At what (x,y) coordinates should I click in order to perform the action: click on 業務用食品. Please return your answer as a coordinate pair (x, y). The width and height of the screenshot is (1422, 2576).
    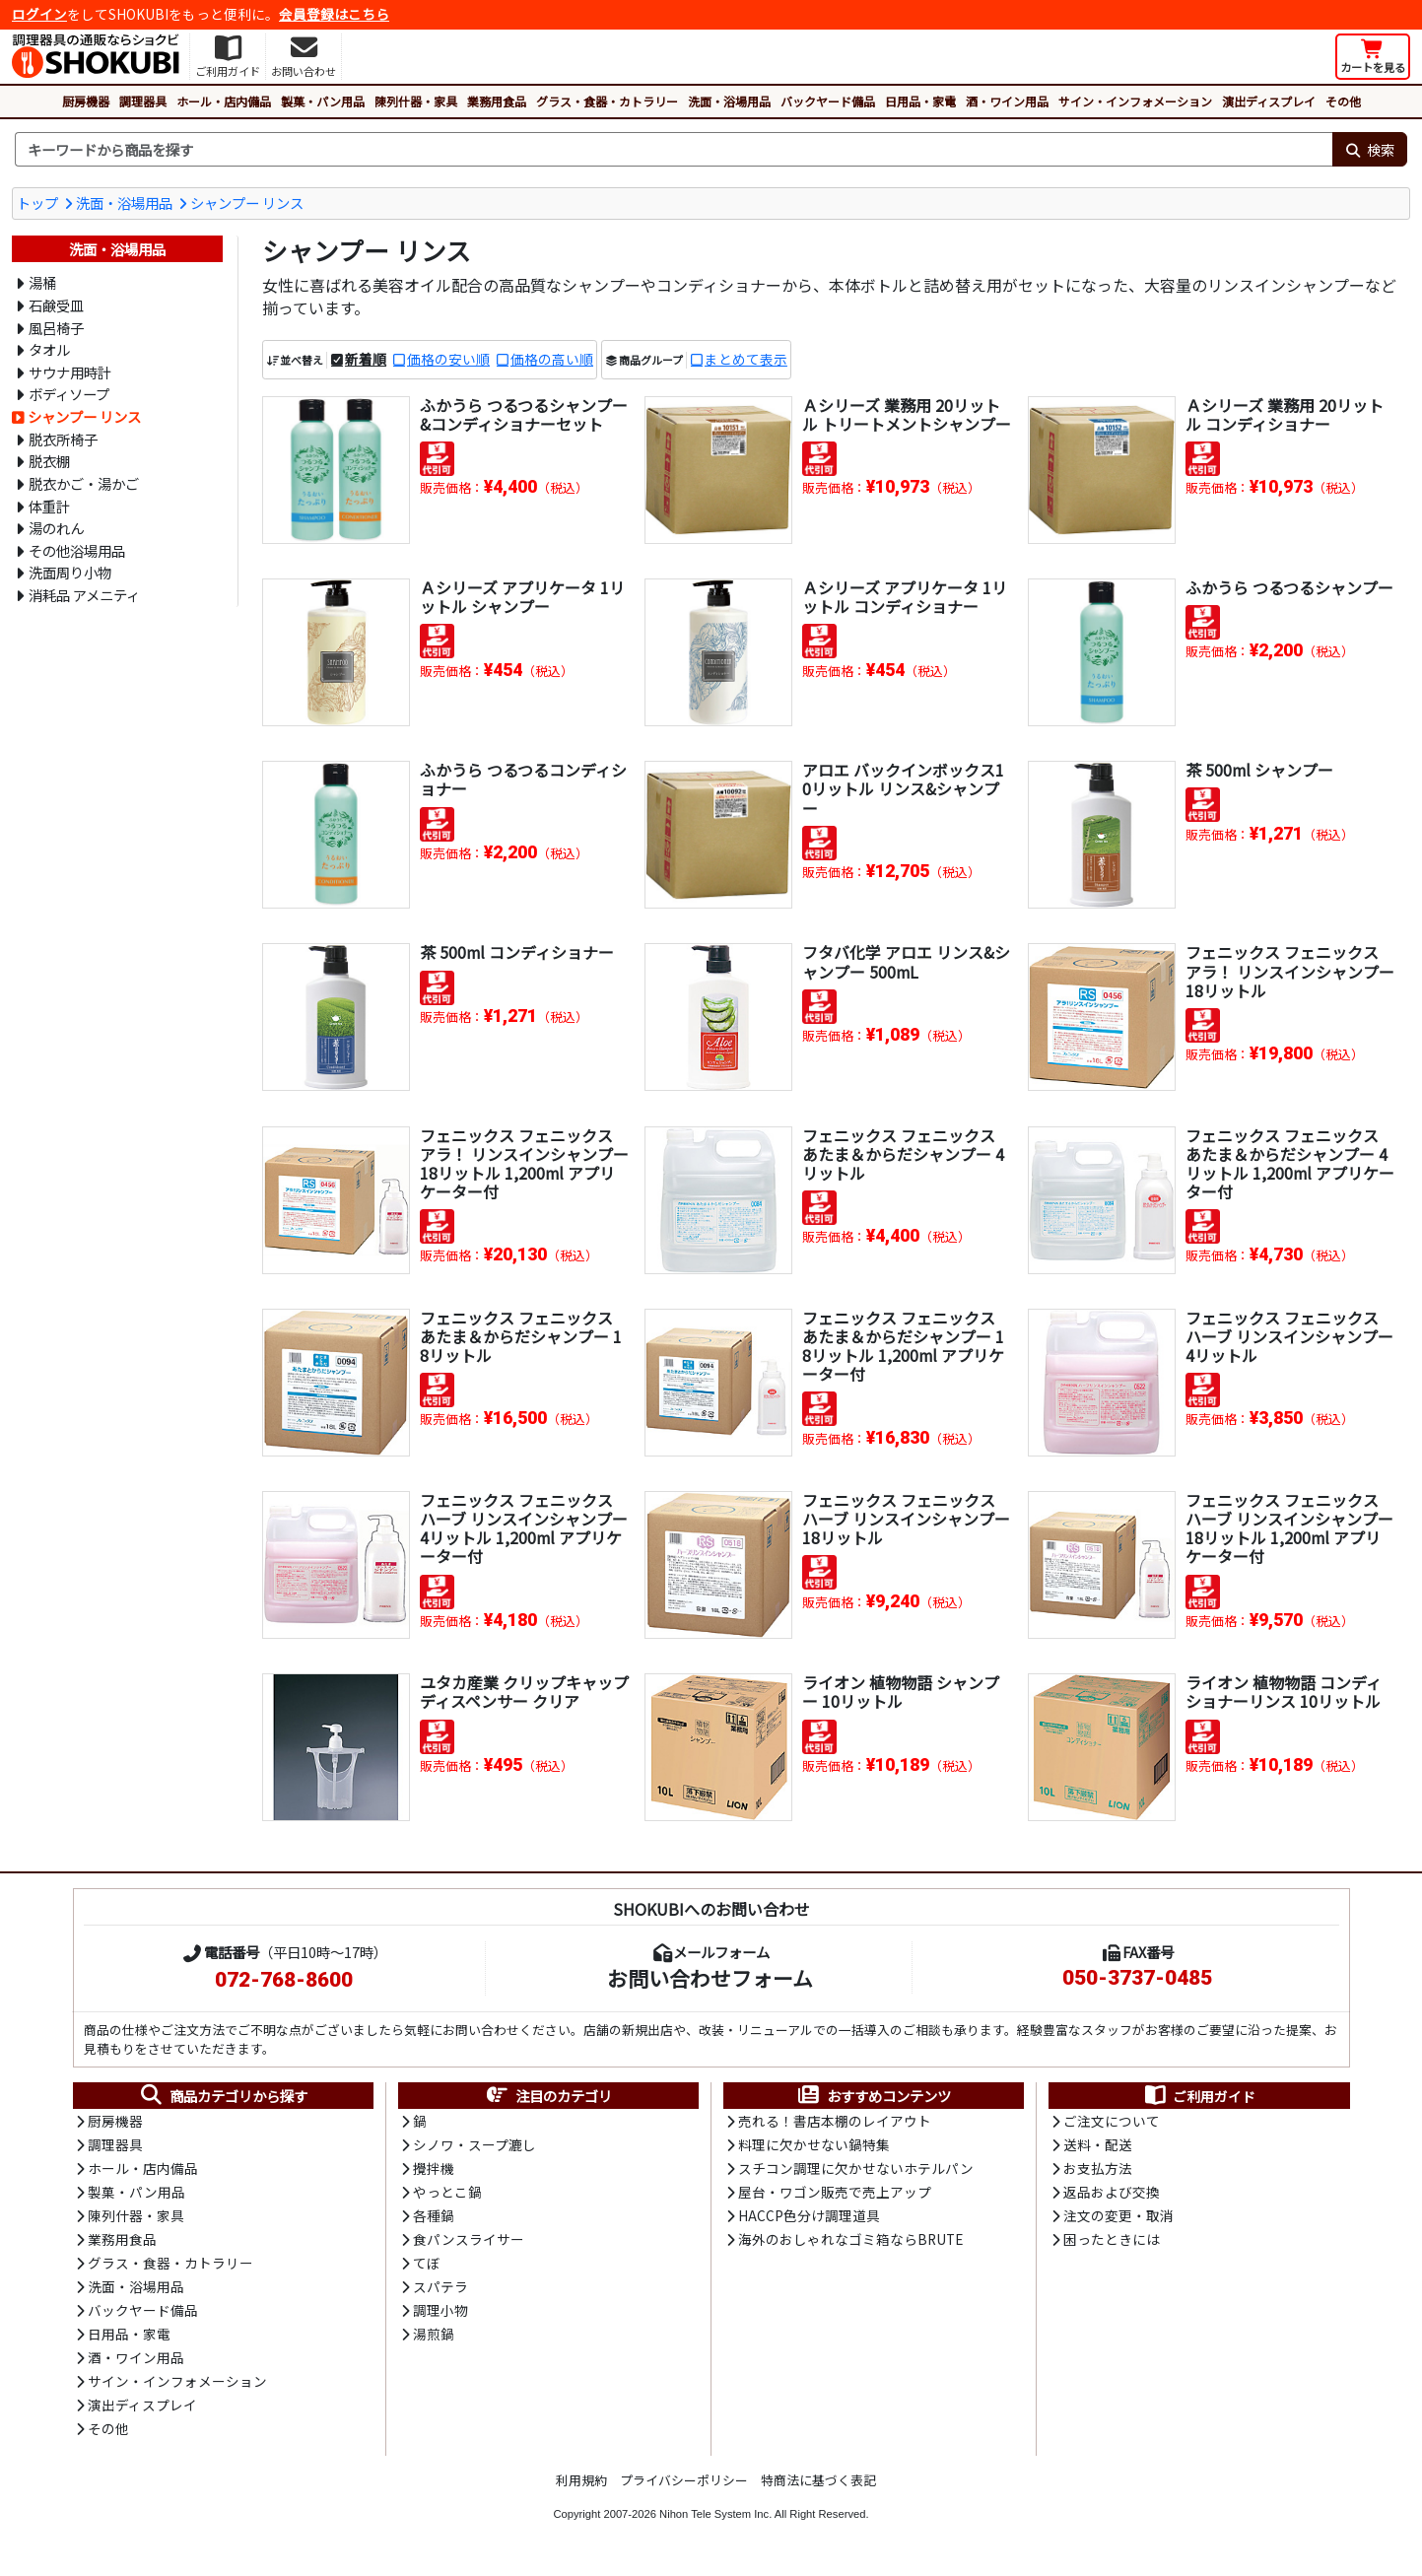
    Looking at the image, I should click on (496, 101).